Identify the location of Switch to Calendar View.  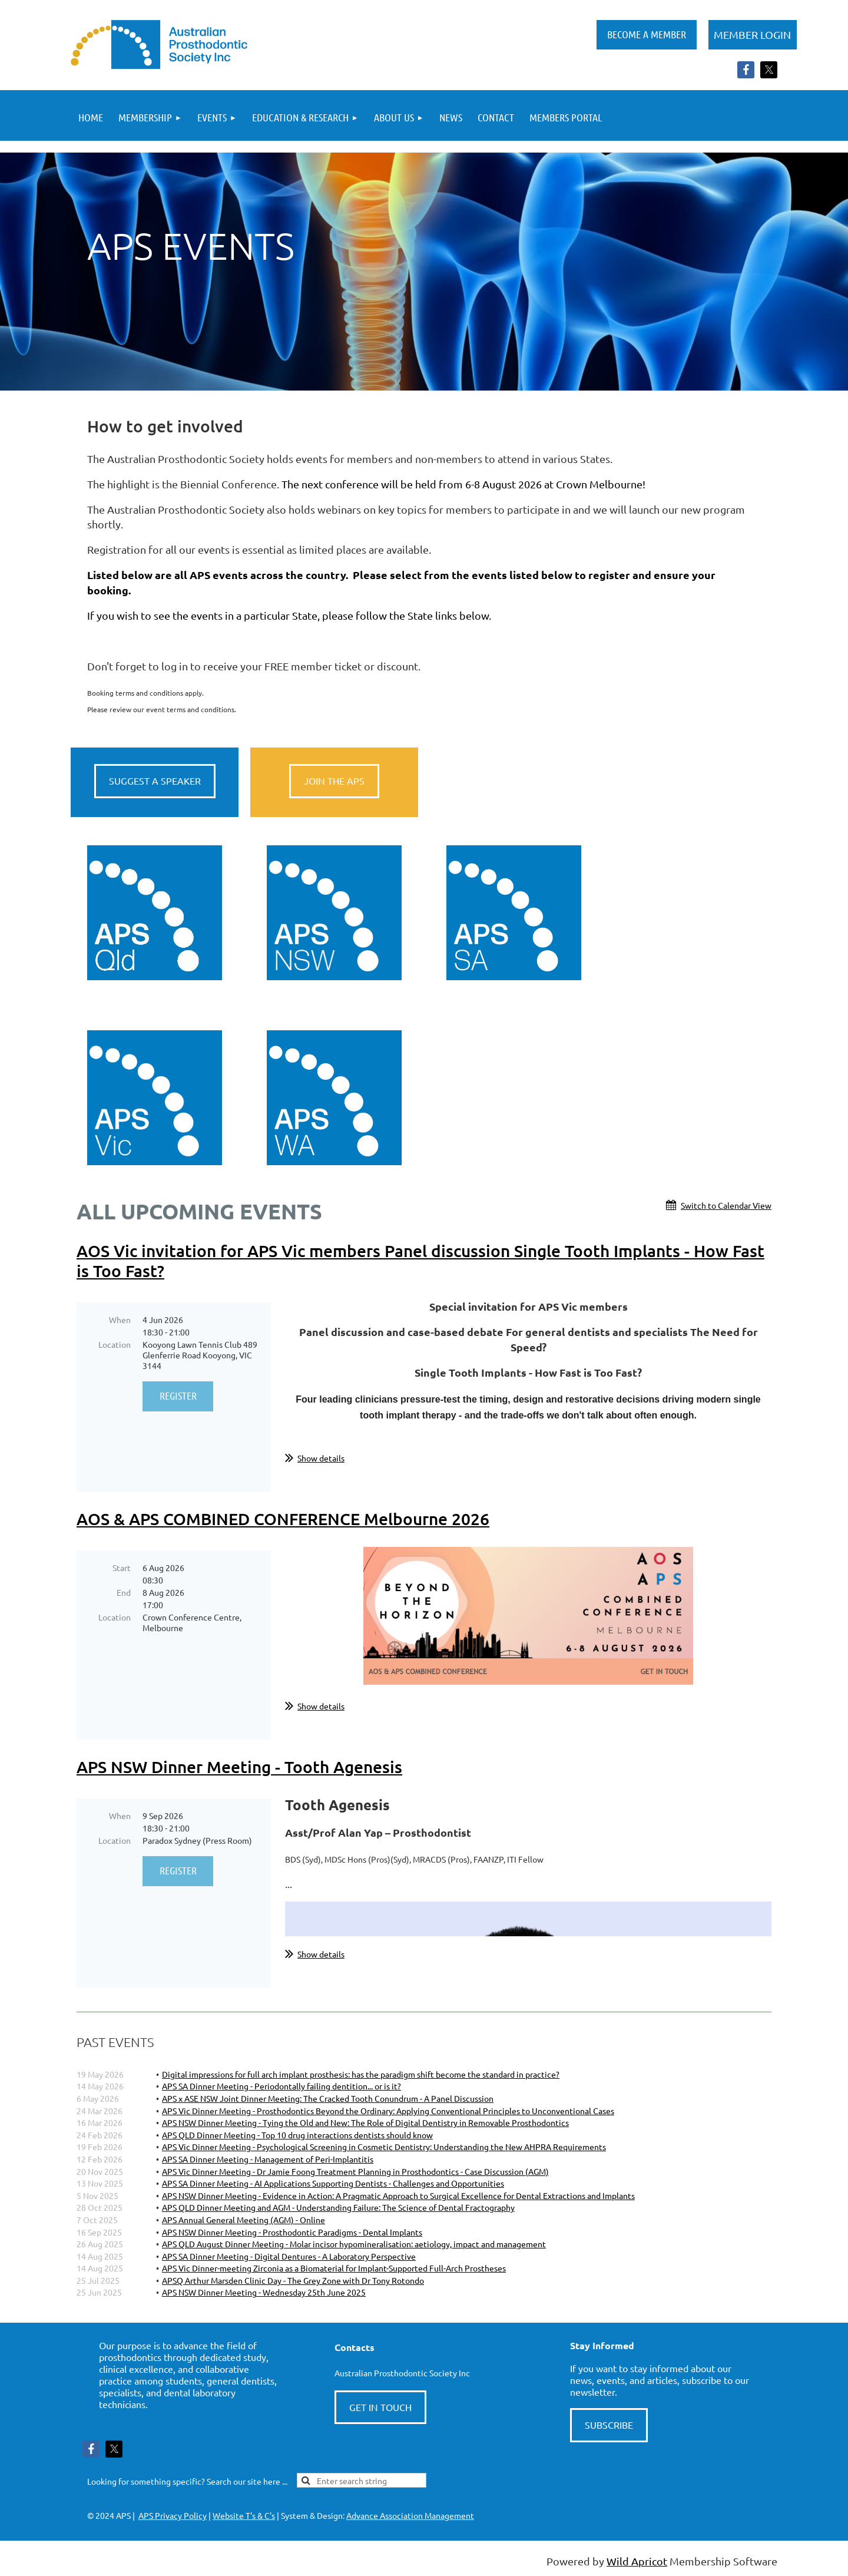
(726, 1205).